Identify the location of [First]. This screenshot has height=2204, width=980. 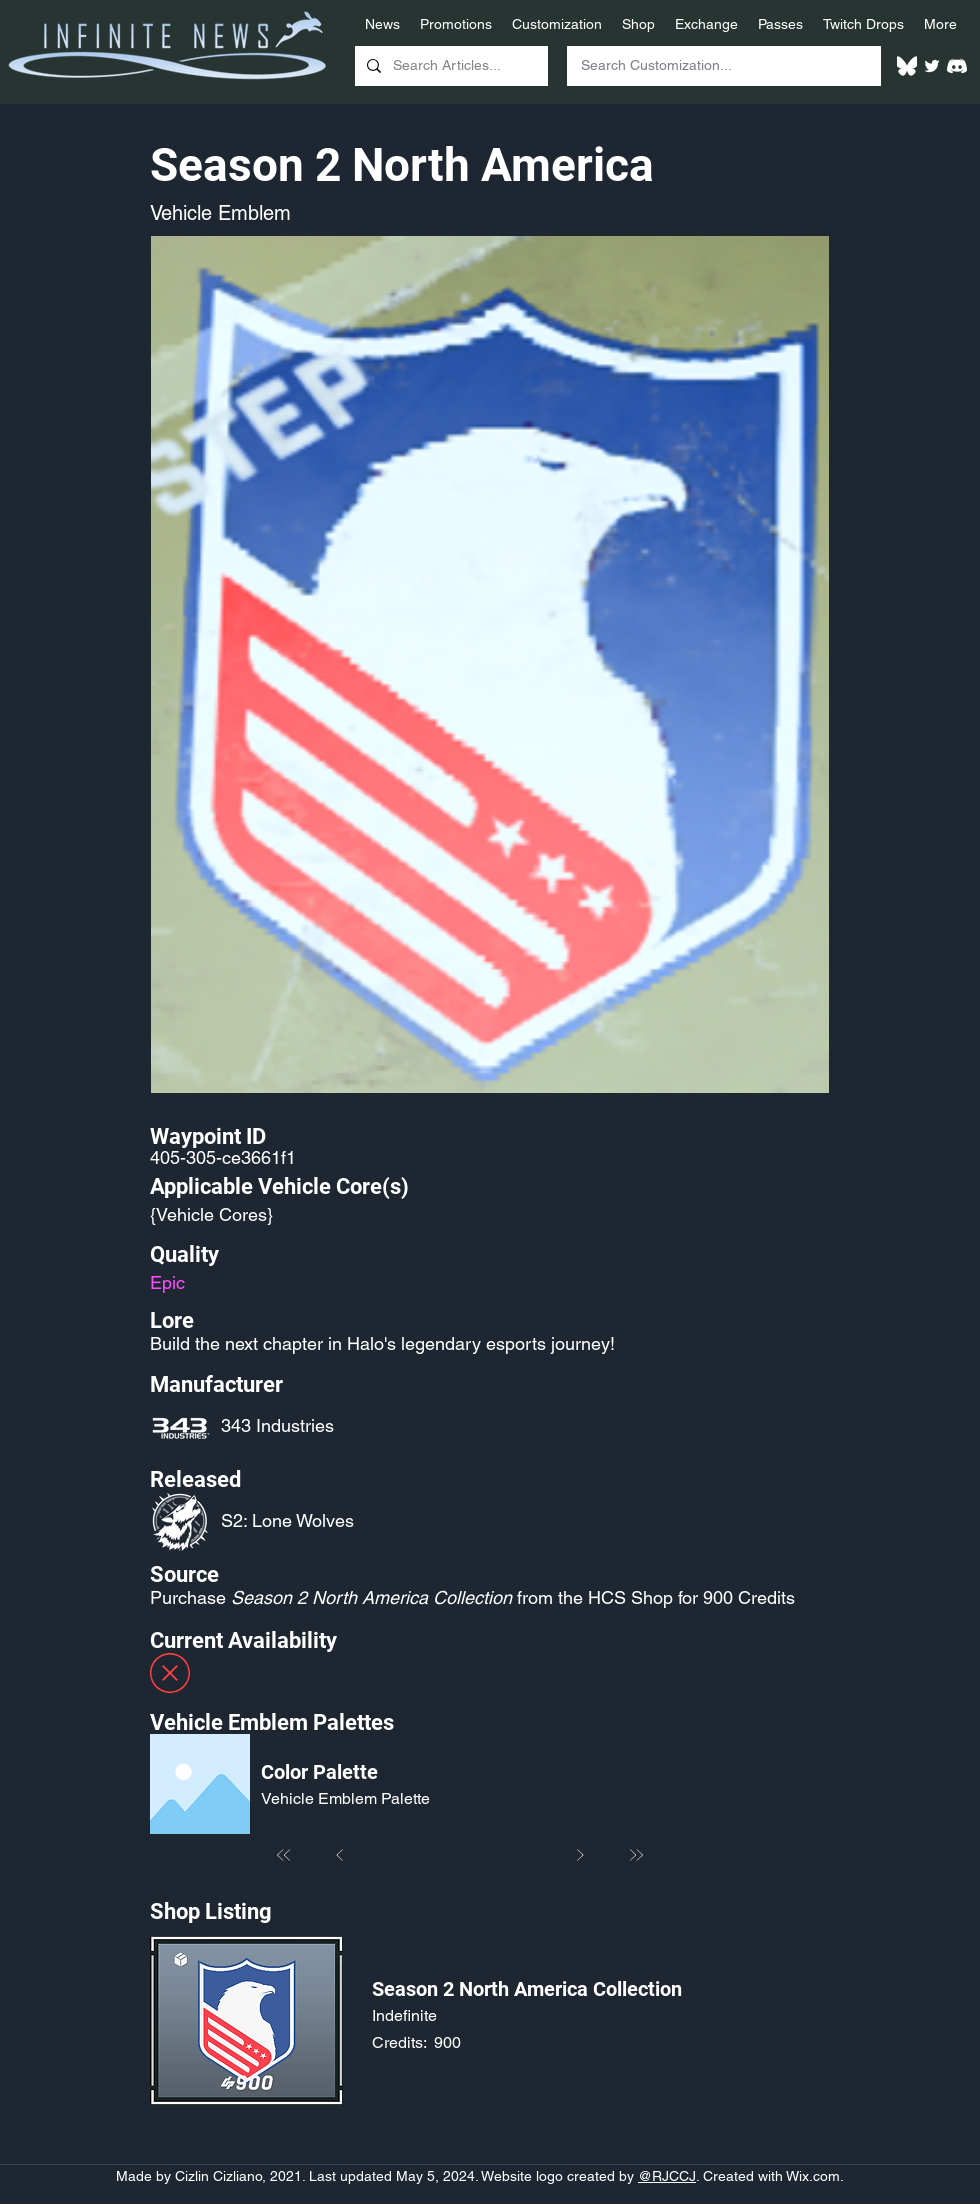
(284, 1855).